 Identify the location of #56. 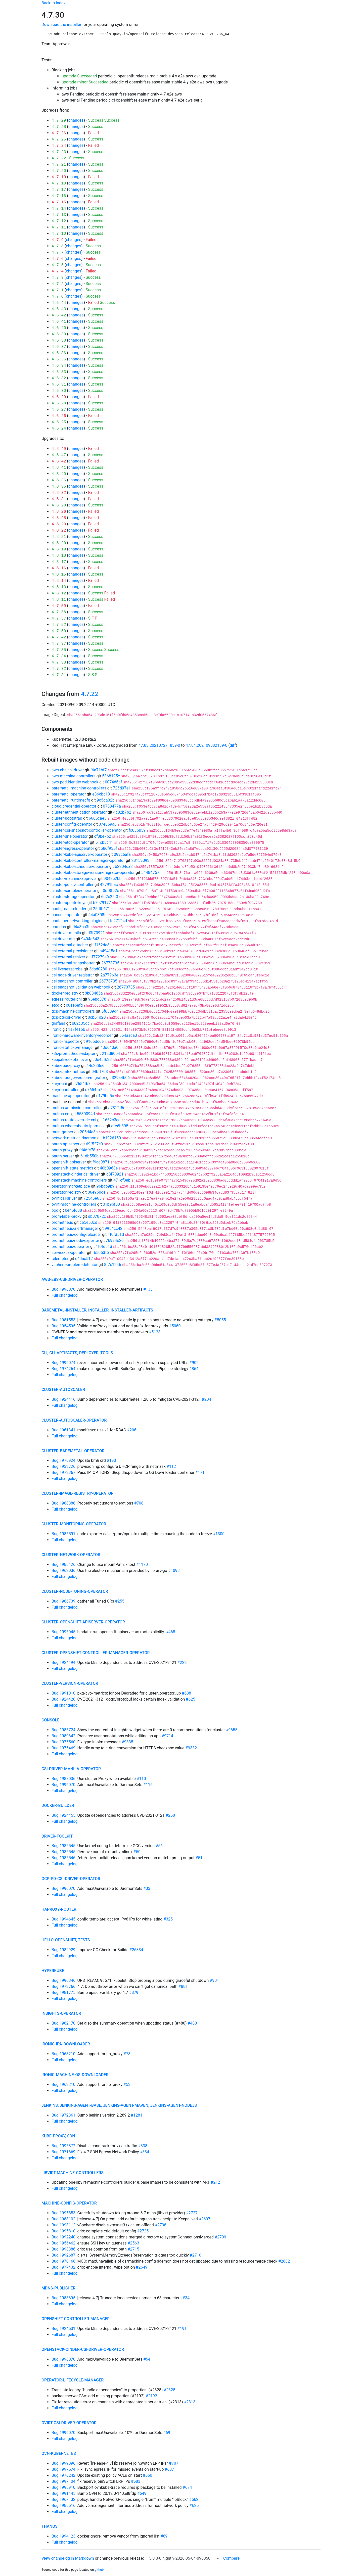
(159, 1845).